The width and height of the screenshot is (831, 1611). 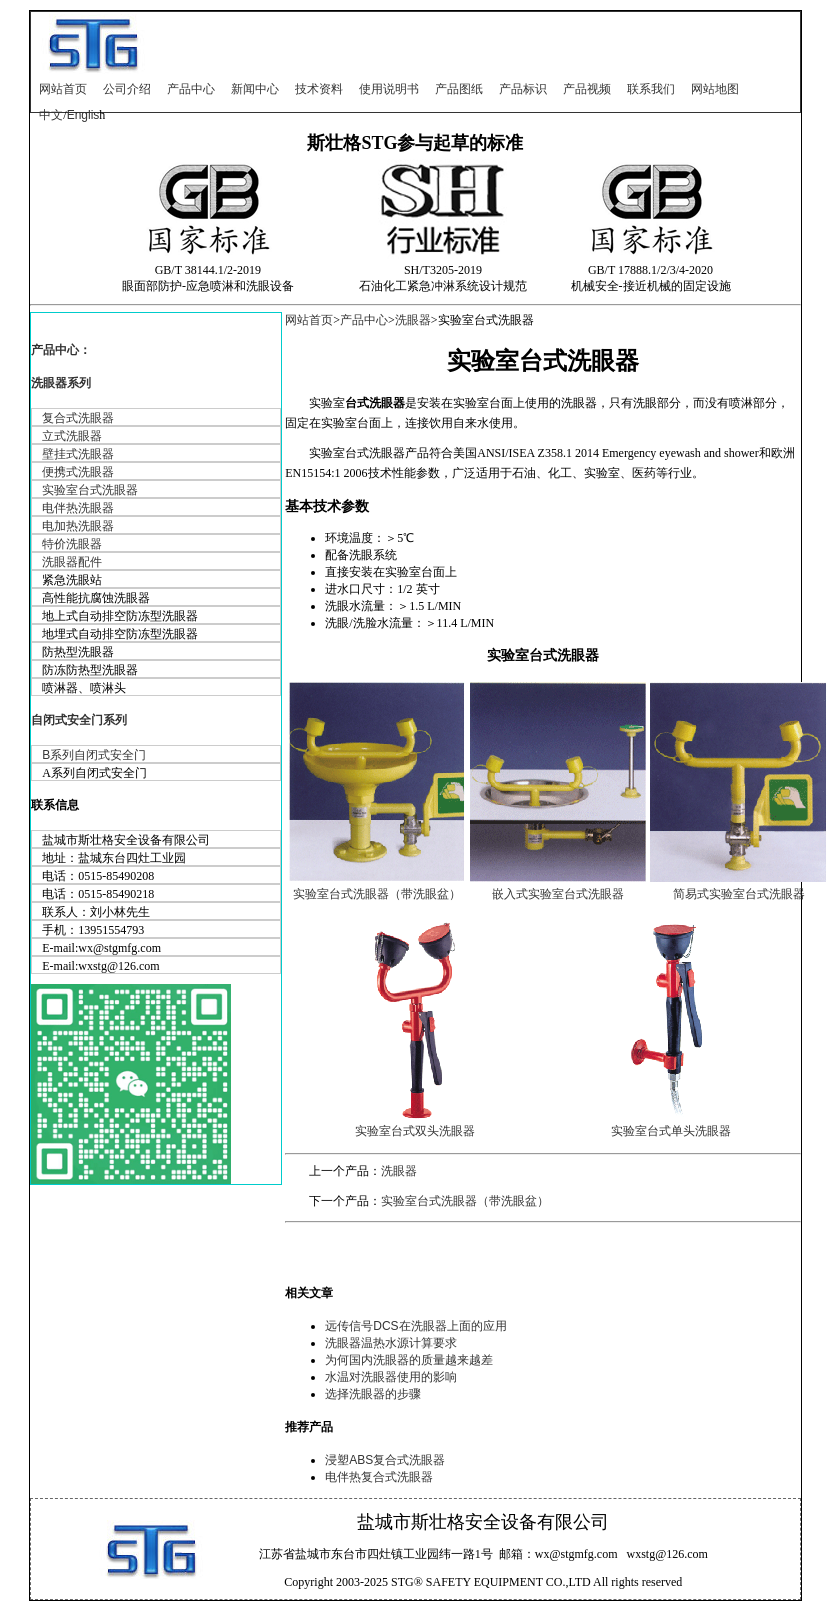 I want to click on 新闻中心, so click(x=255, y=89).